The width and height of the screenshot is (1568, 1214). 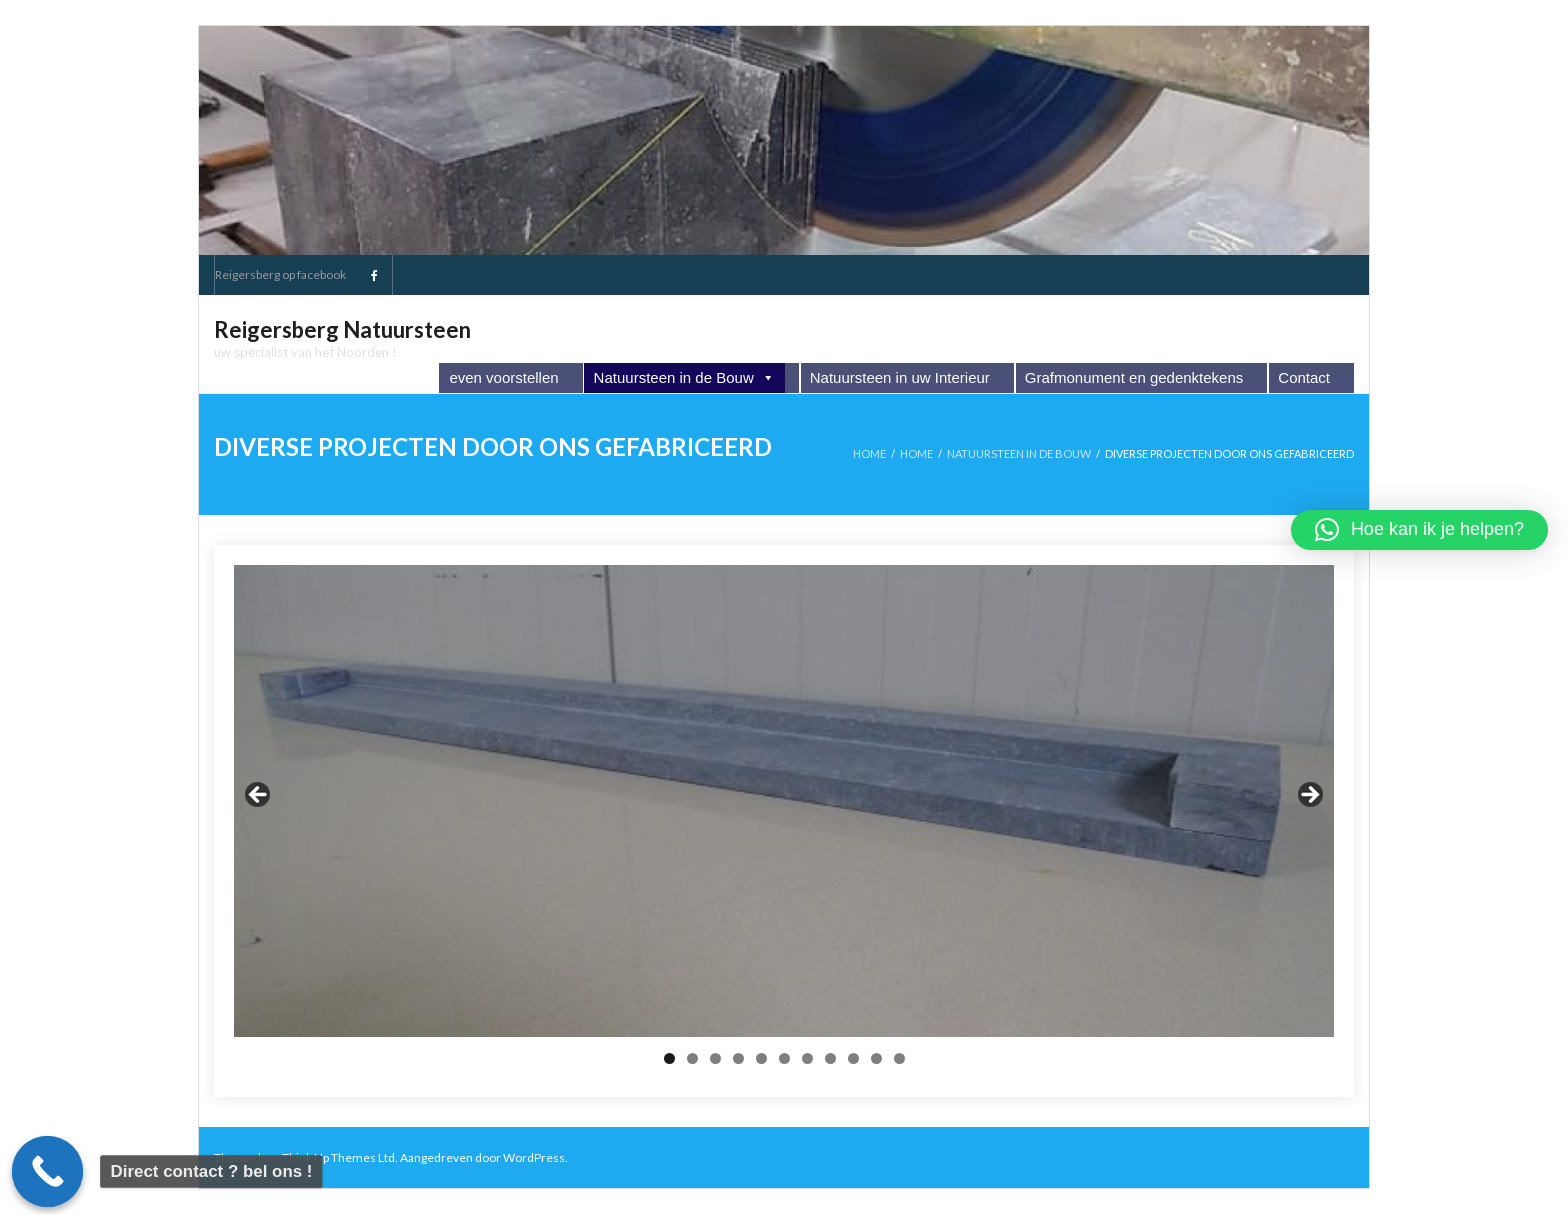 I want to click on 2 [tab], so click(x=692, y=1058).